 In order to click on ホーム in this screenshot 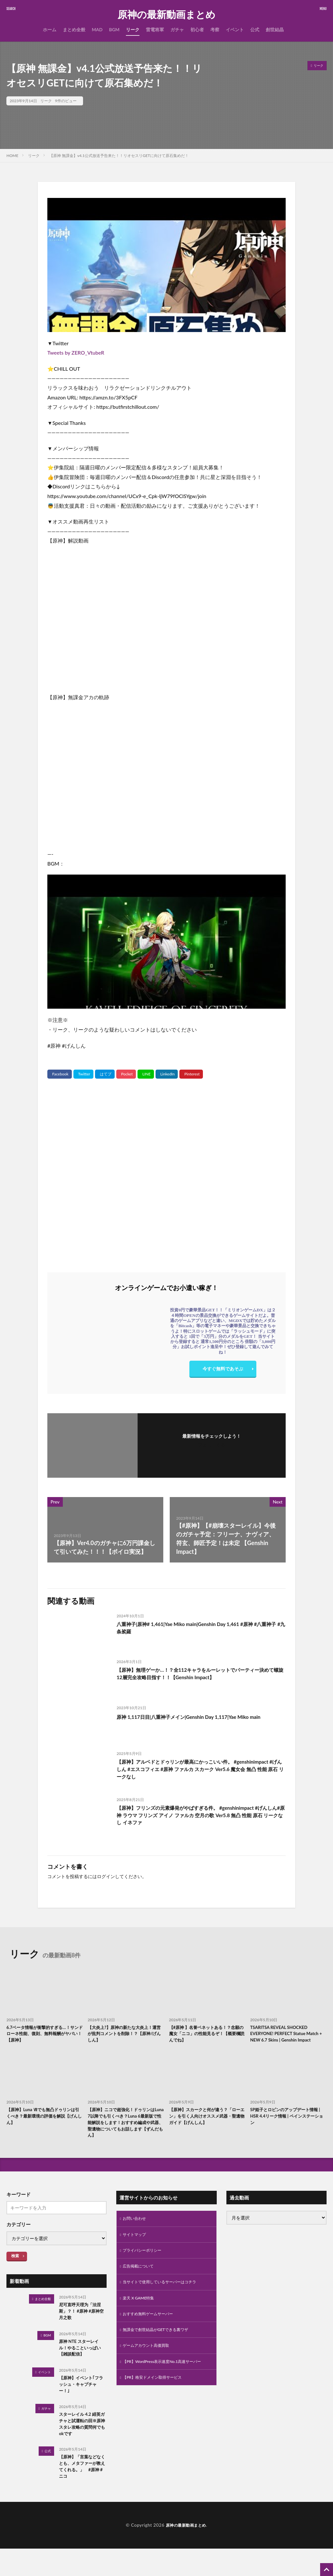, I will do `click(49, 29)`.